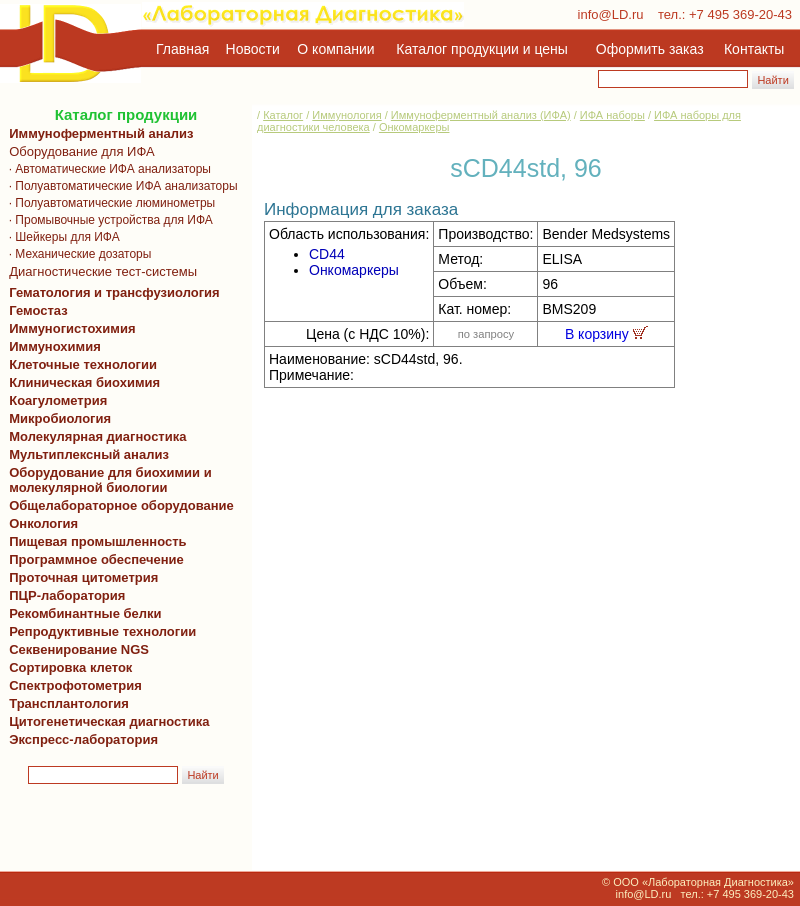  I want to click on · Полуавтоматические ИФА анализаторы, so click(120, 186).